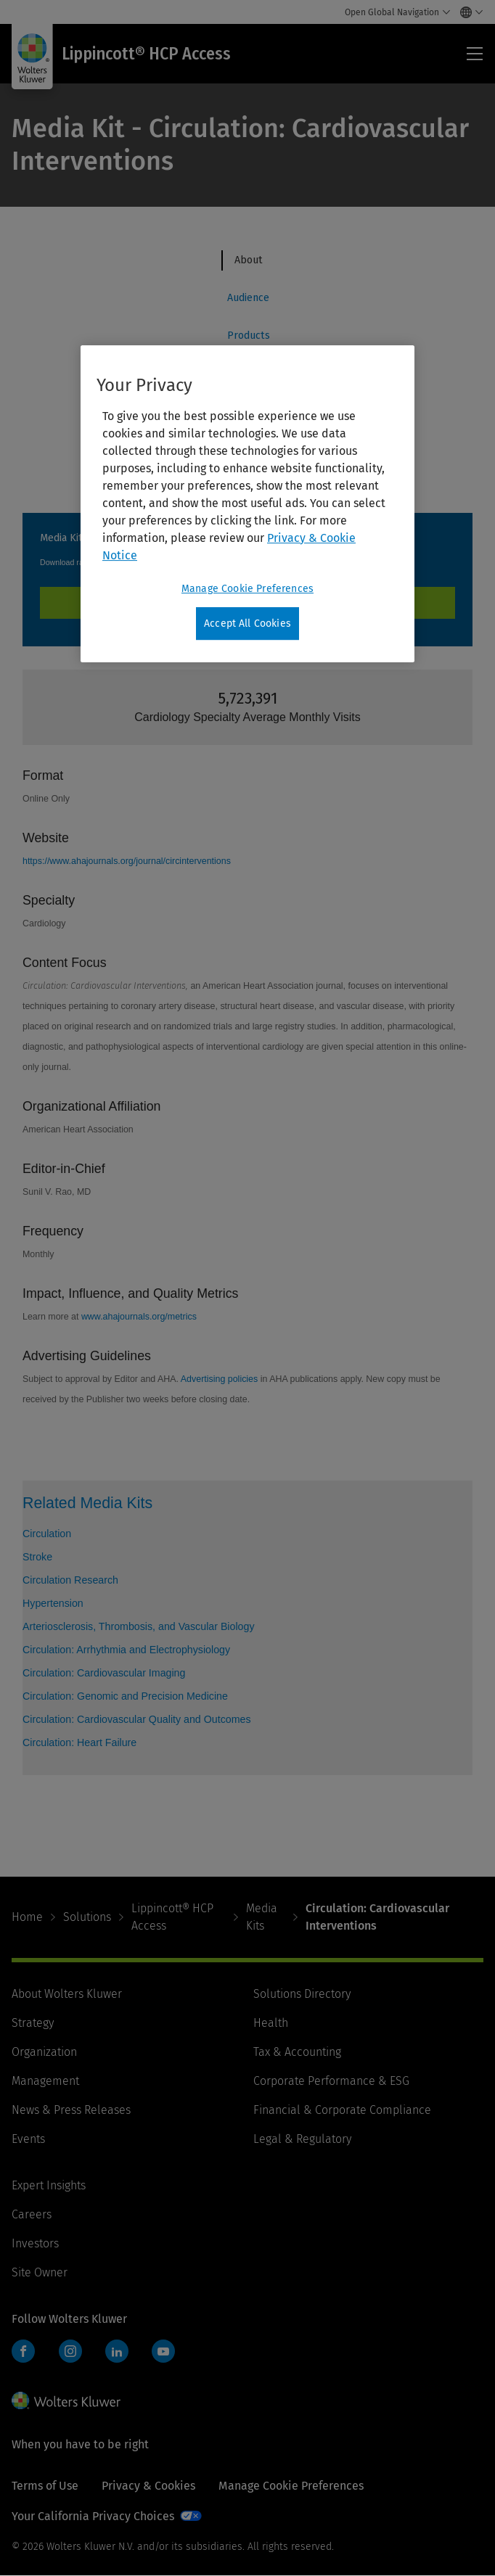  Describe the element at coordinates (467, 12) in the screenshot. I see `[Select language and country]` at that location.